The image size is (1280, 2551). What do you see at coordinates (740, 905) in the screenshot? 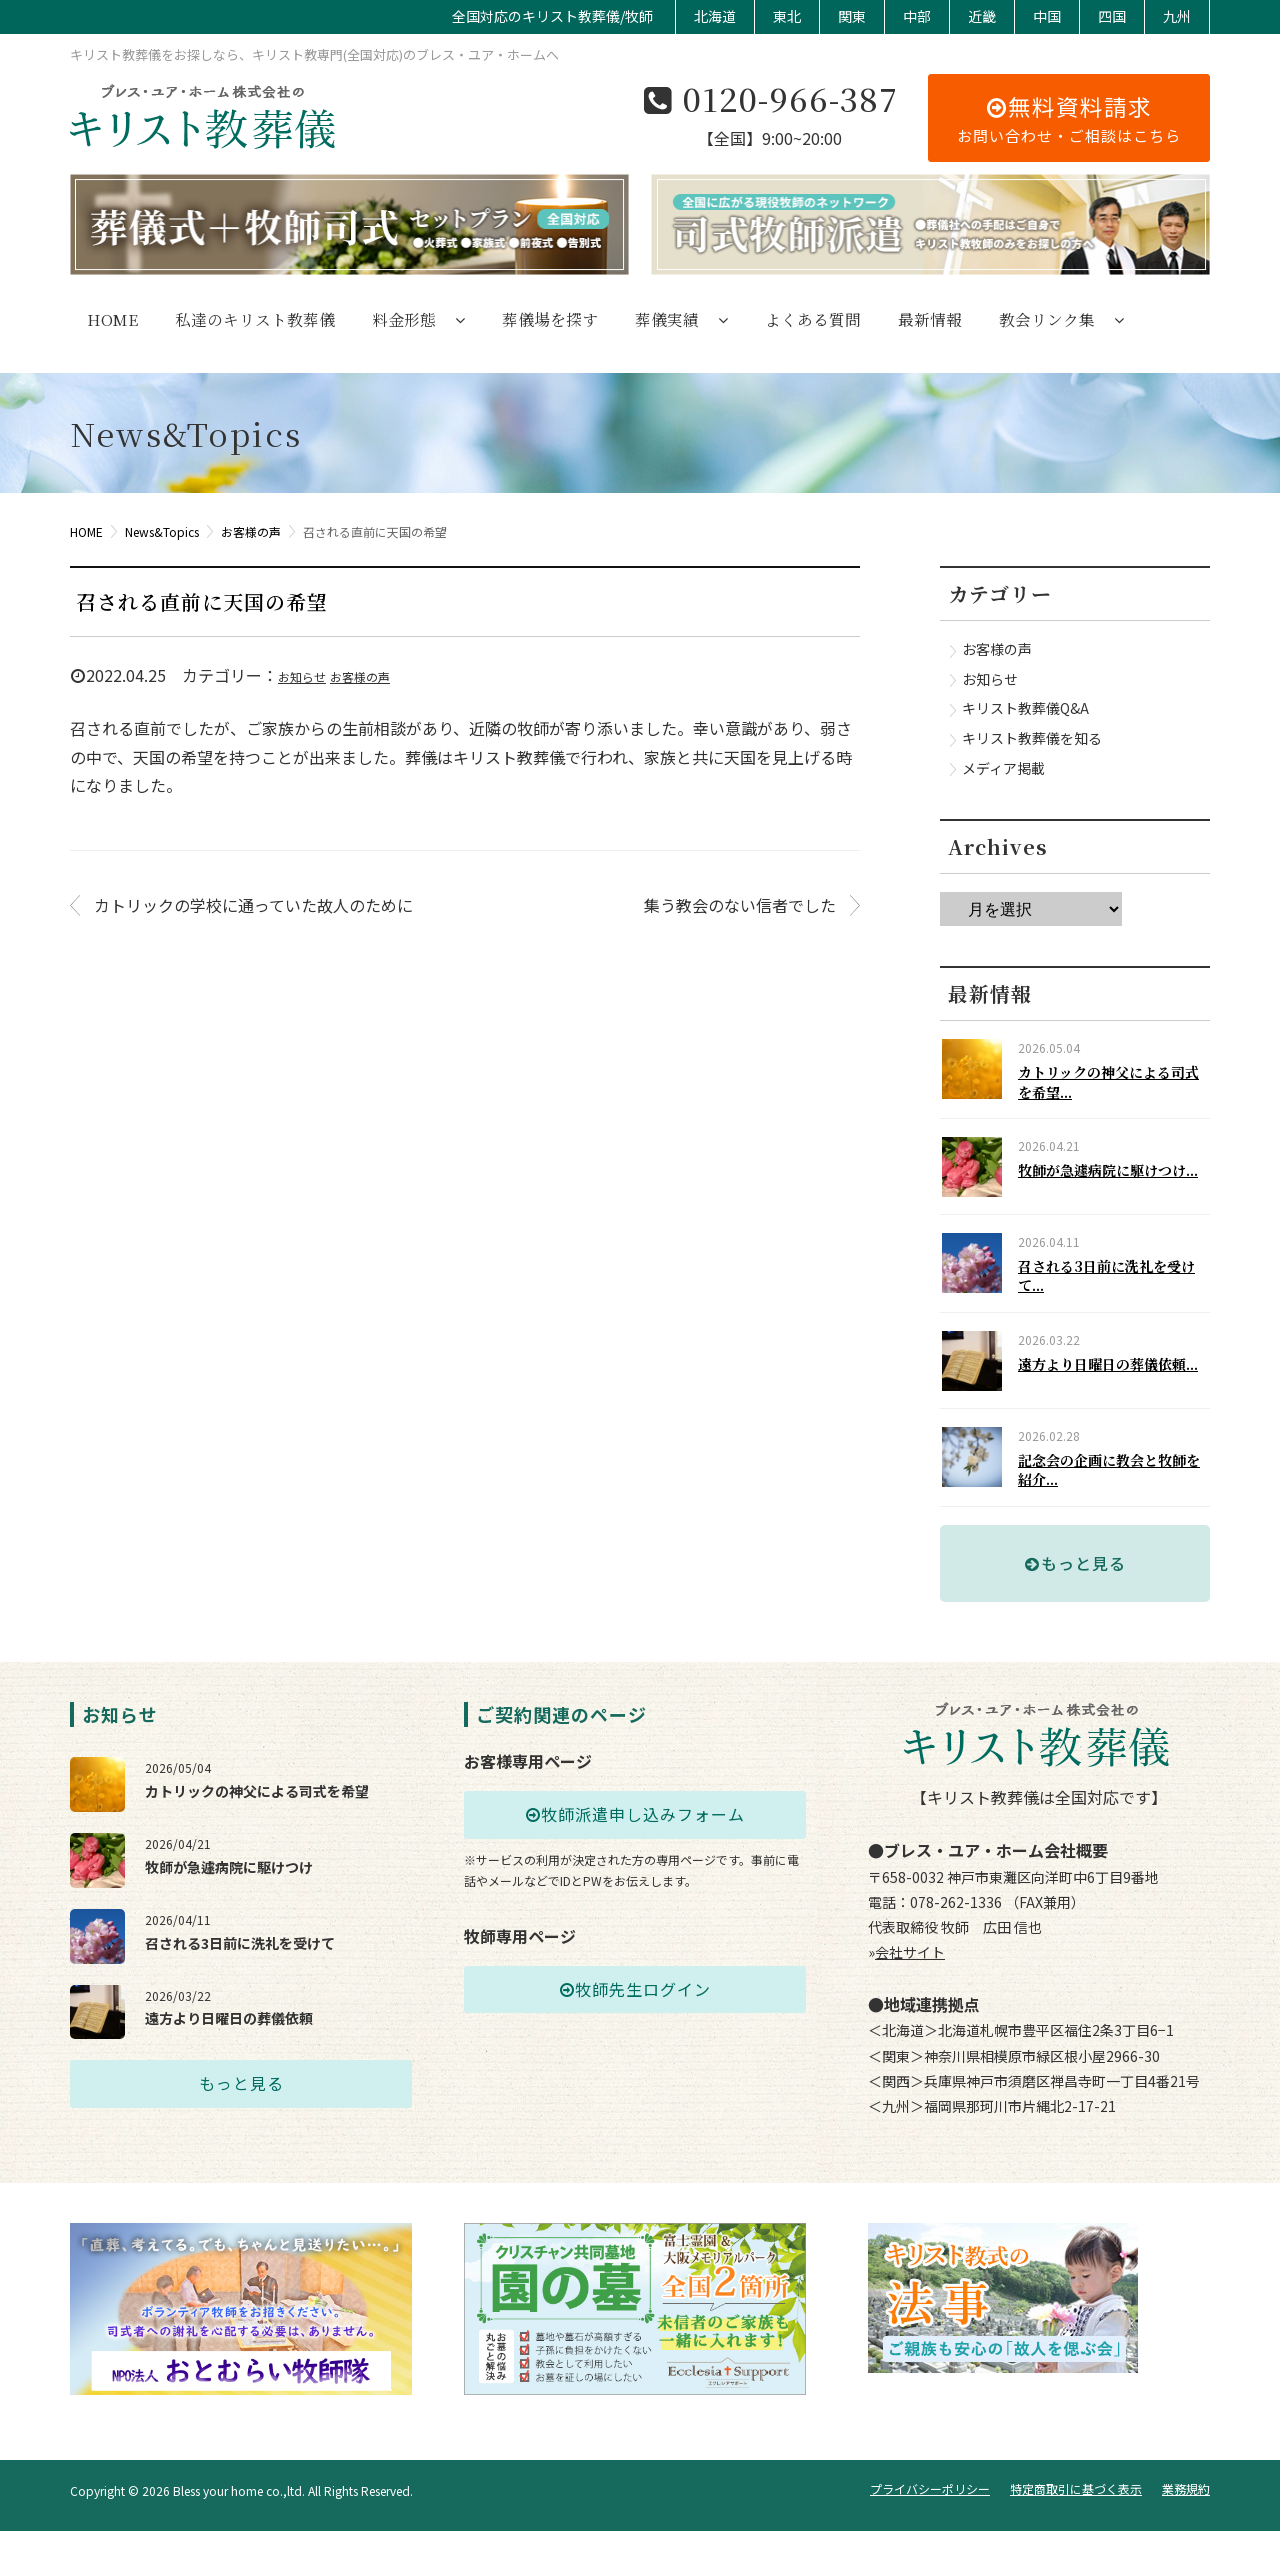
I see `集う教会のない信者でした` at bounding box center [740, 905].